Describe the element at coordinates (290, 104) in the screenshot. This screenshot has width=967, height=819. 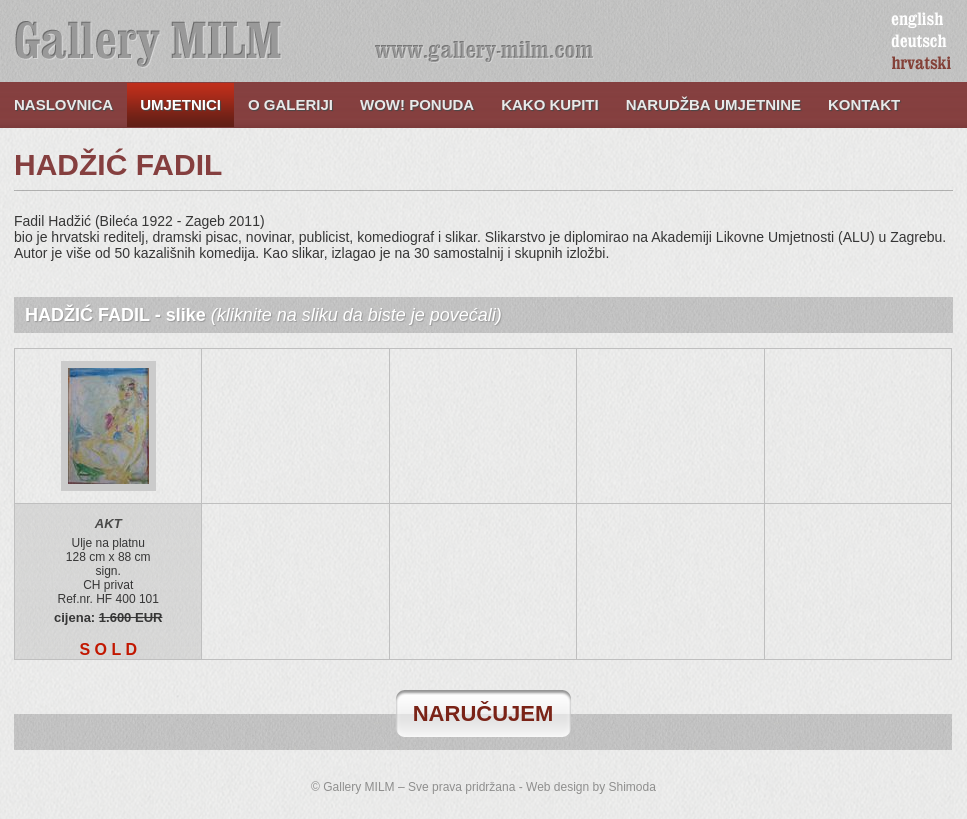
I see `O galeriji` at that location.